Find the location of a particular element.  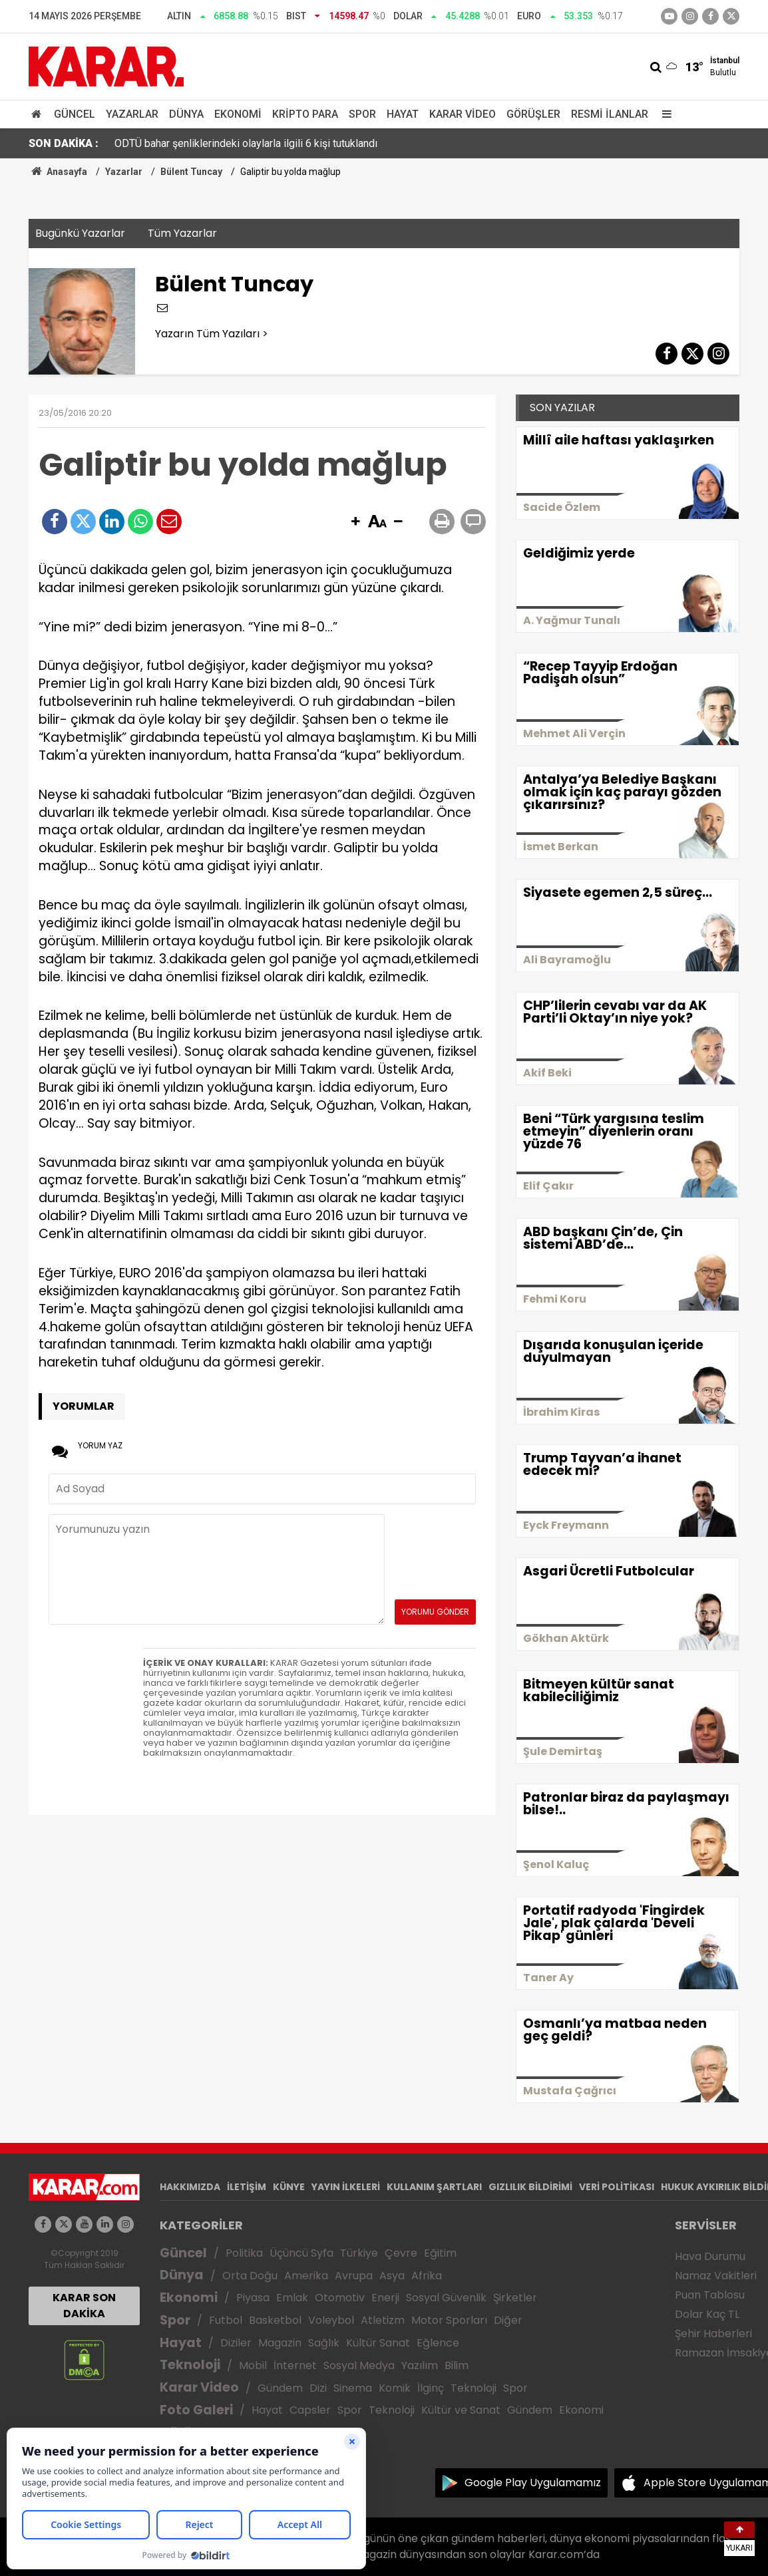

Orta Doğu is located at coordinates (250, 2275).